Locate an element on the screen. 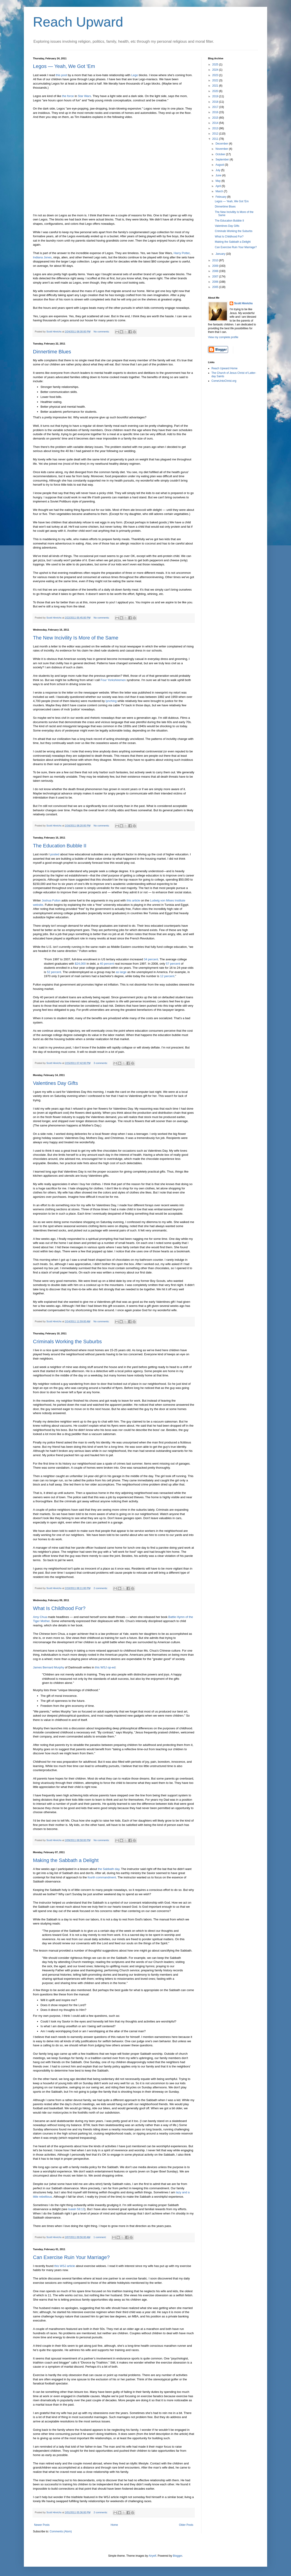 Image resolution: width=291 pixels, height=2576 pixels. 34 percent is located at coordinates (151, 959).